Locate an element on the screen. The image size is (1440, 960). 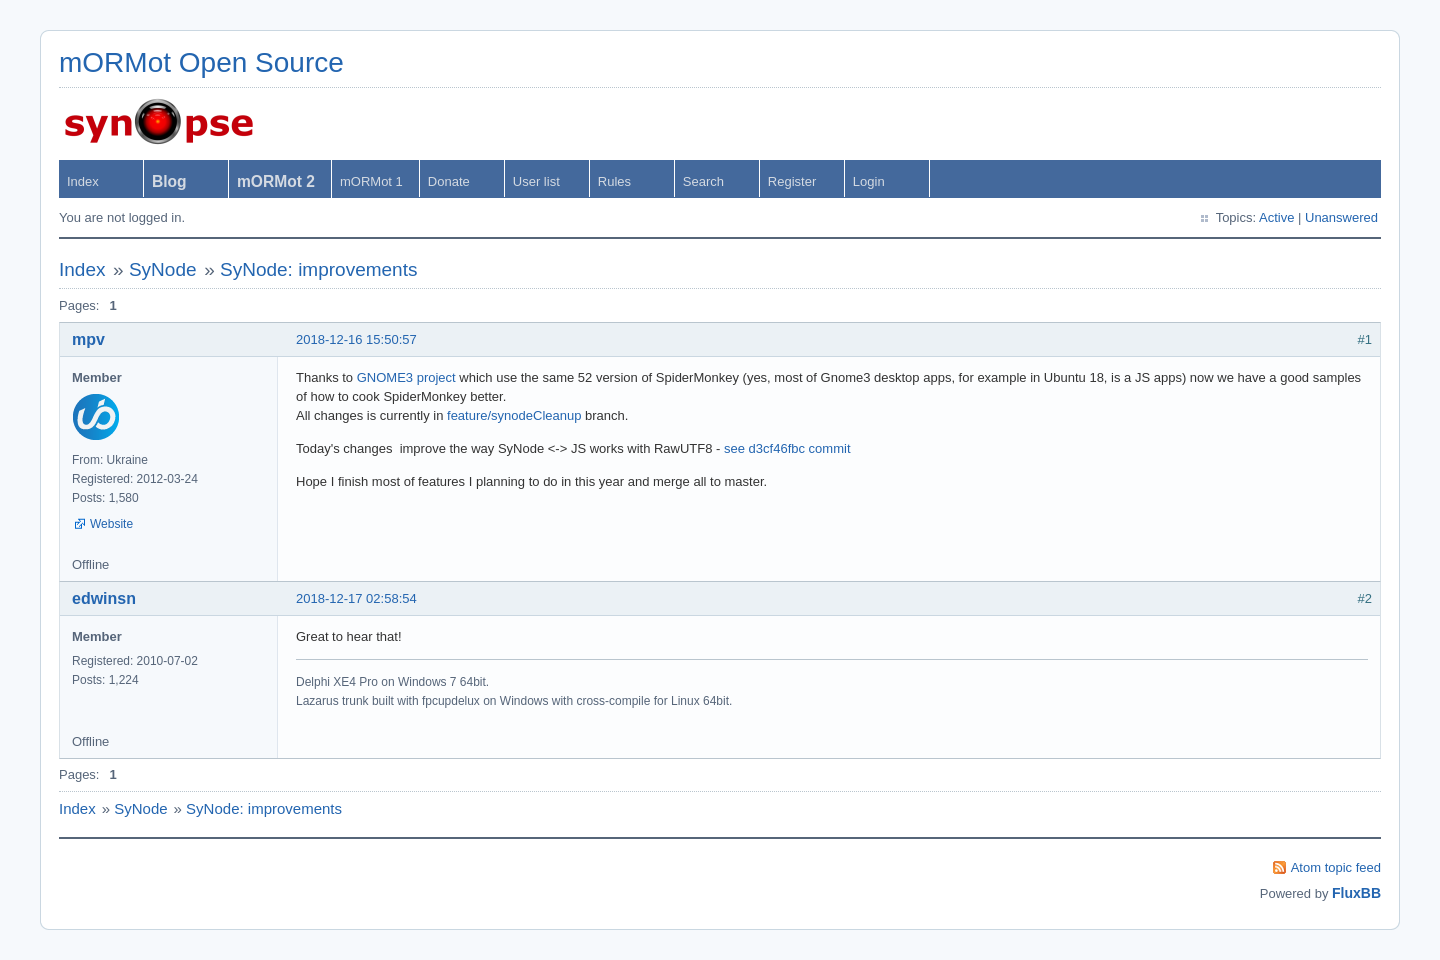
Search is located at coordinates (703, 181).